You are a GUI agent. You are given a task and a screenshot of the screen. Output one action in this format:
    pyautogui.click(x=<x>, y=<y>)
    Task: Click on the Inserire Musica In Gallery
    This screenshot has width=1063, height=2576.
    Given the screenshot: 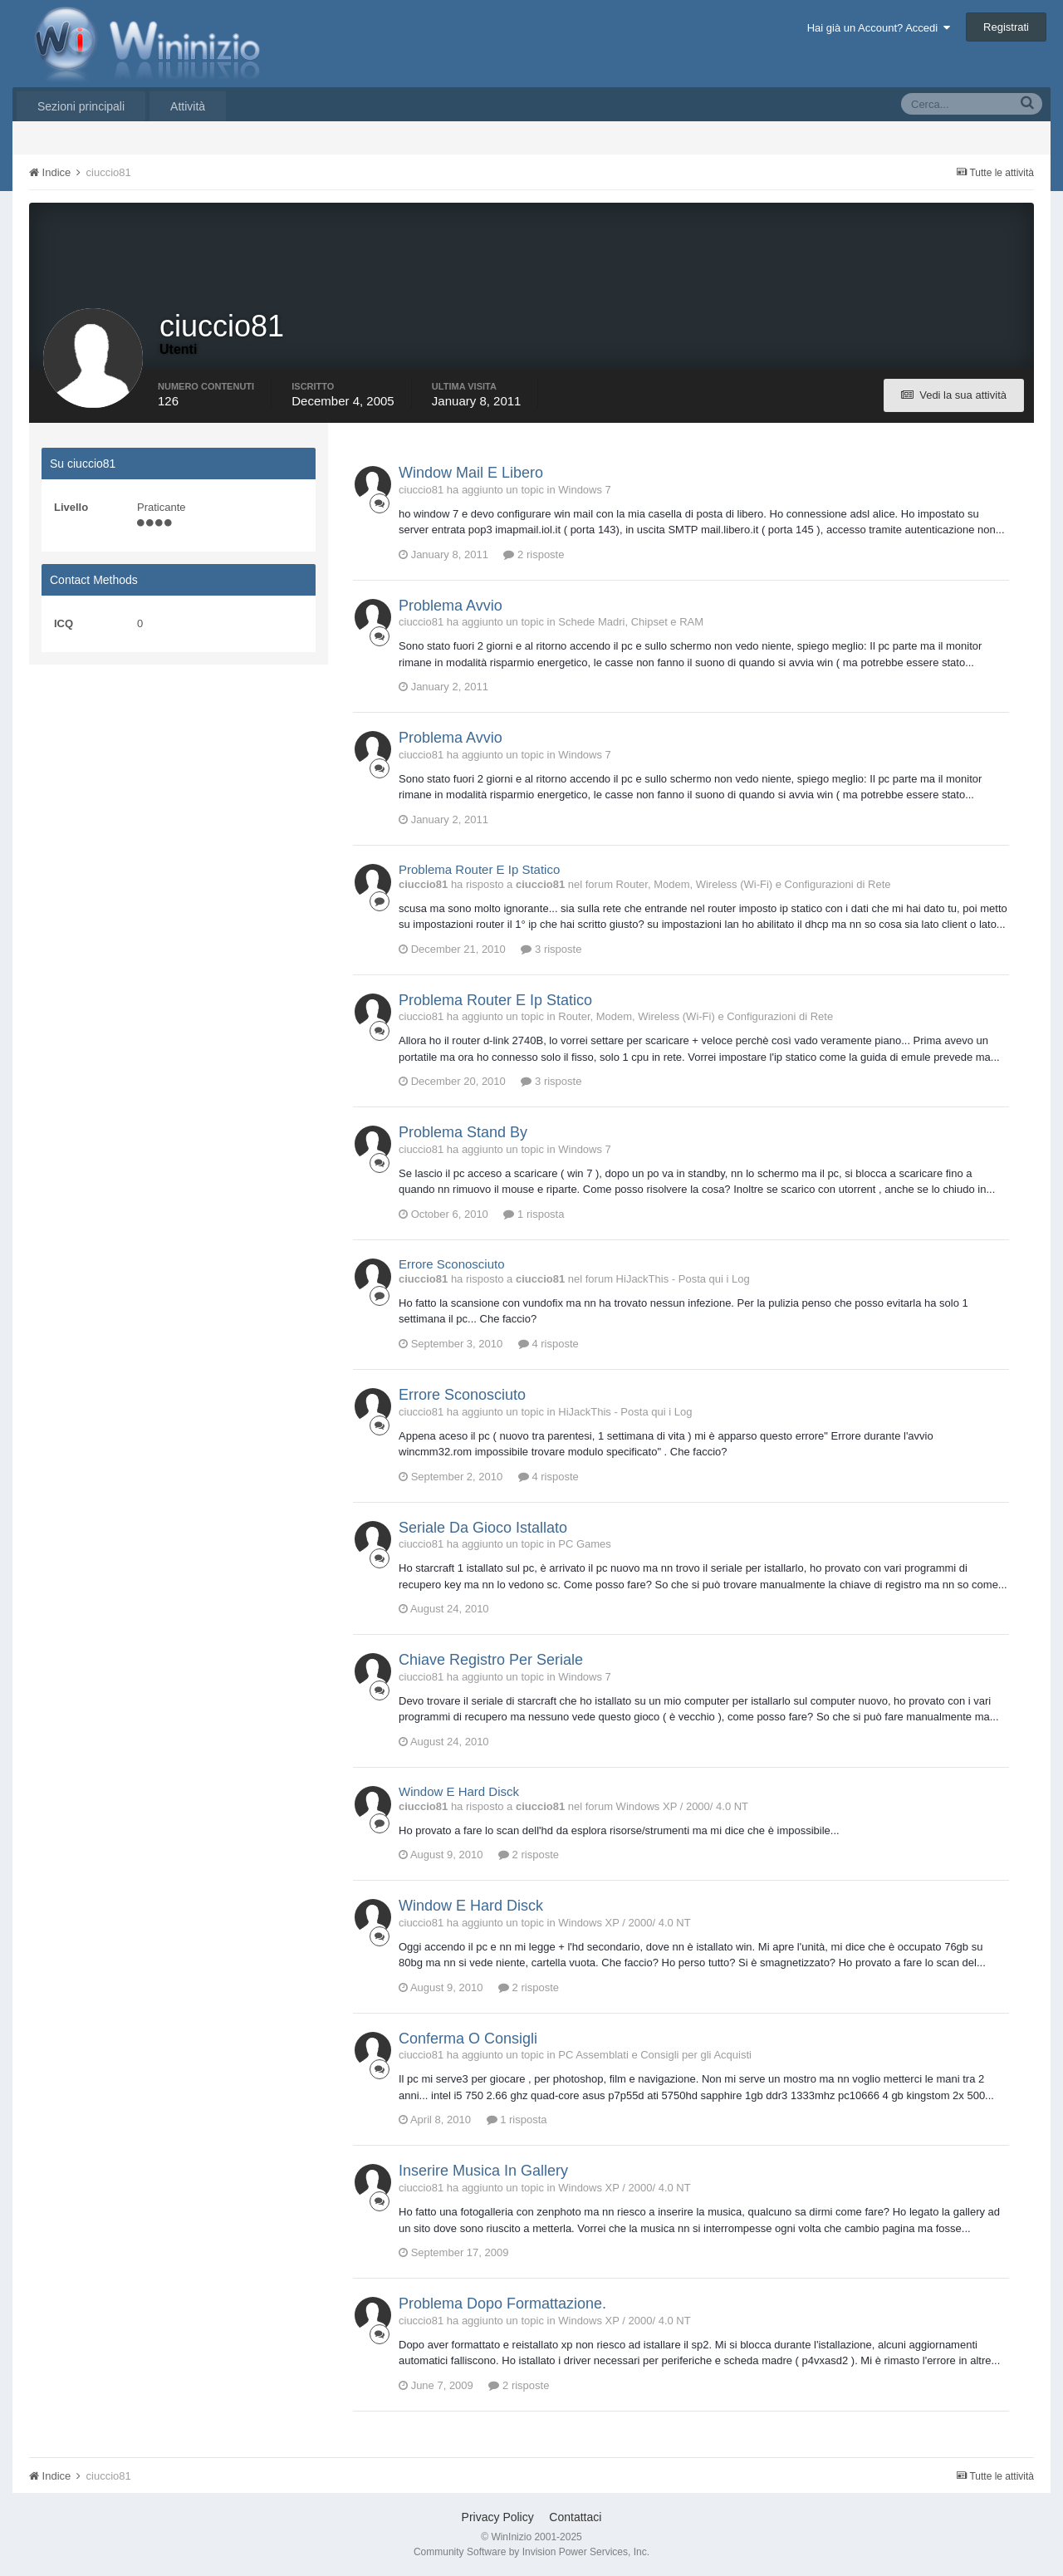 What is the action you would take?
    pyautogui.click(x=483, y=2170)
    